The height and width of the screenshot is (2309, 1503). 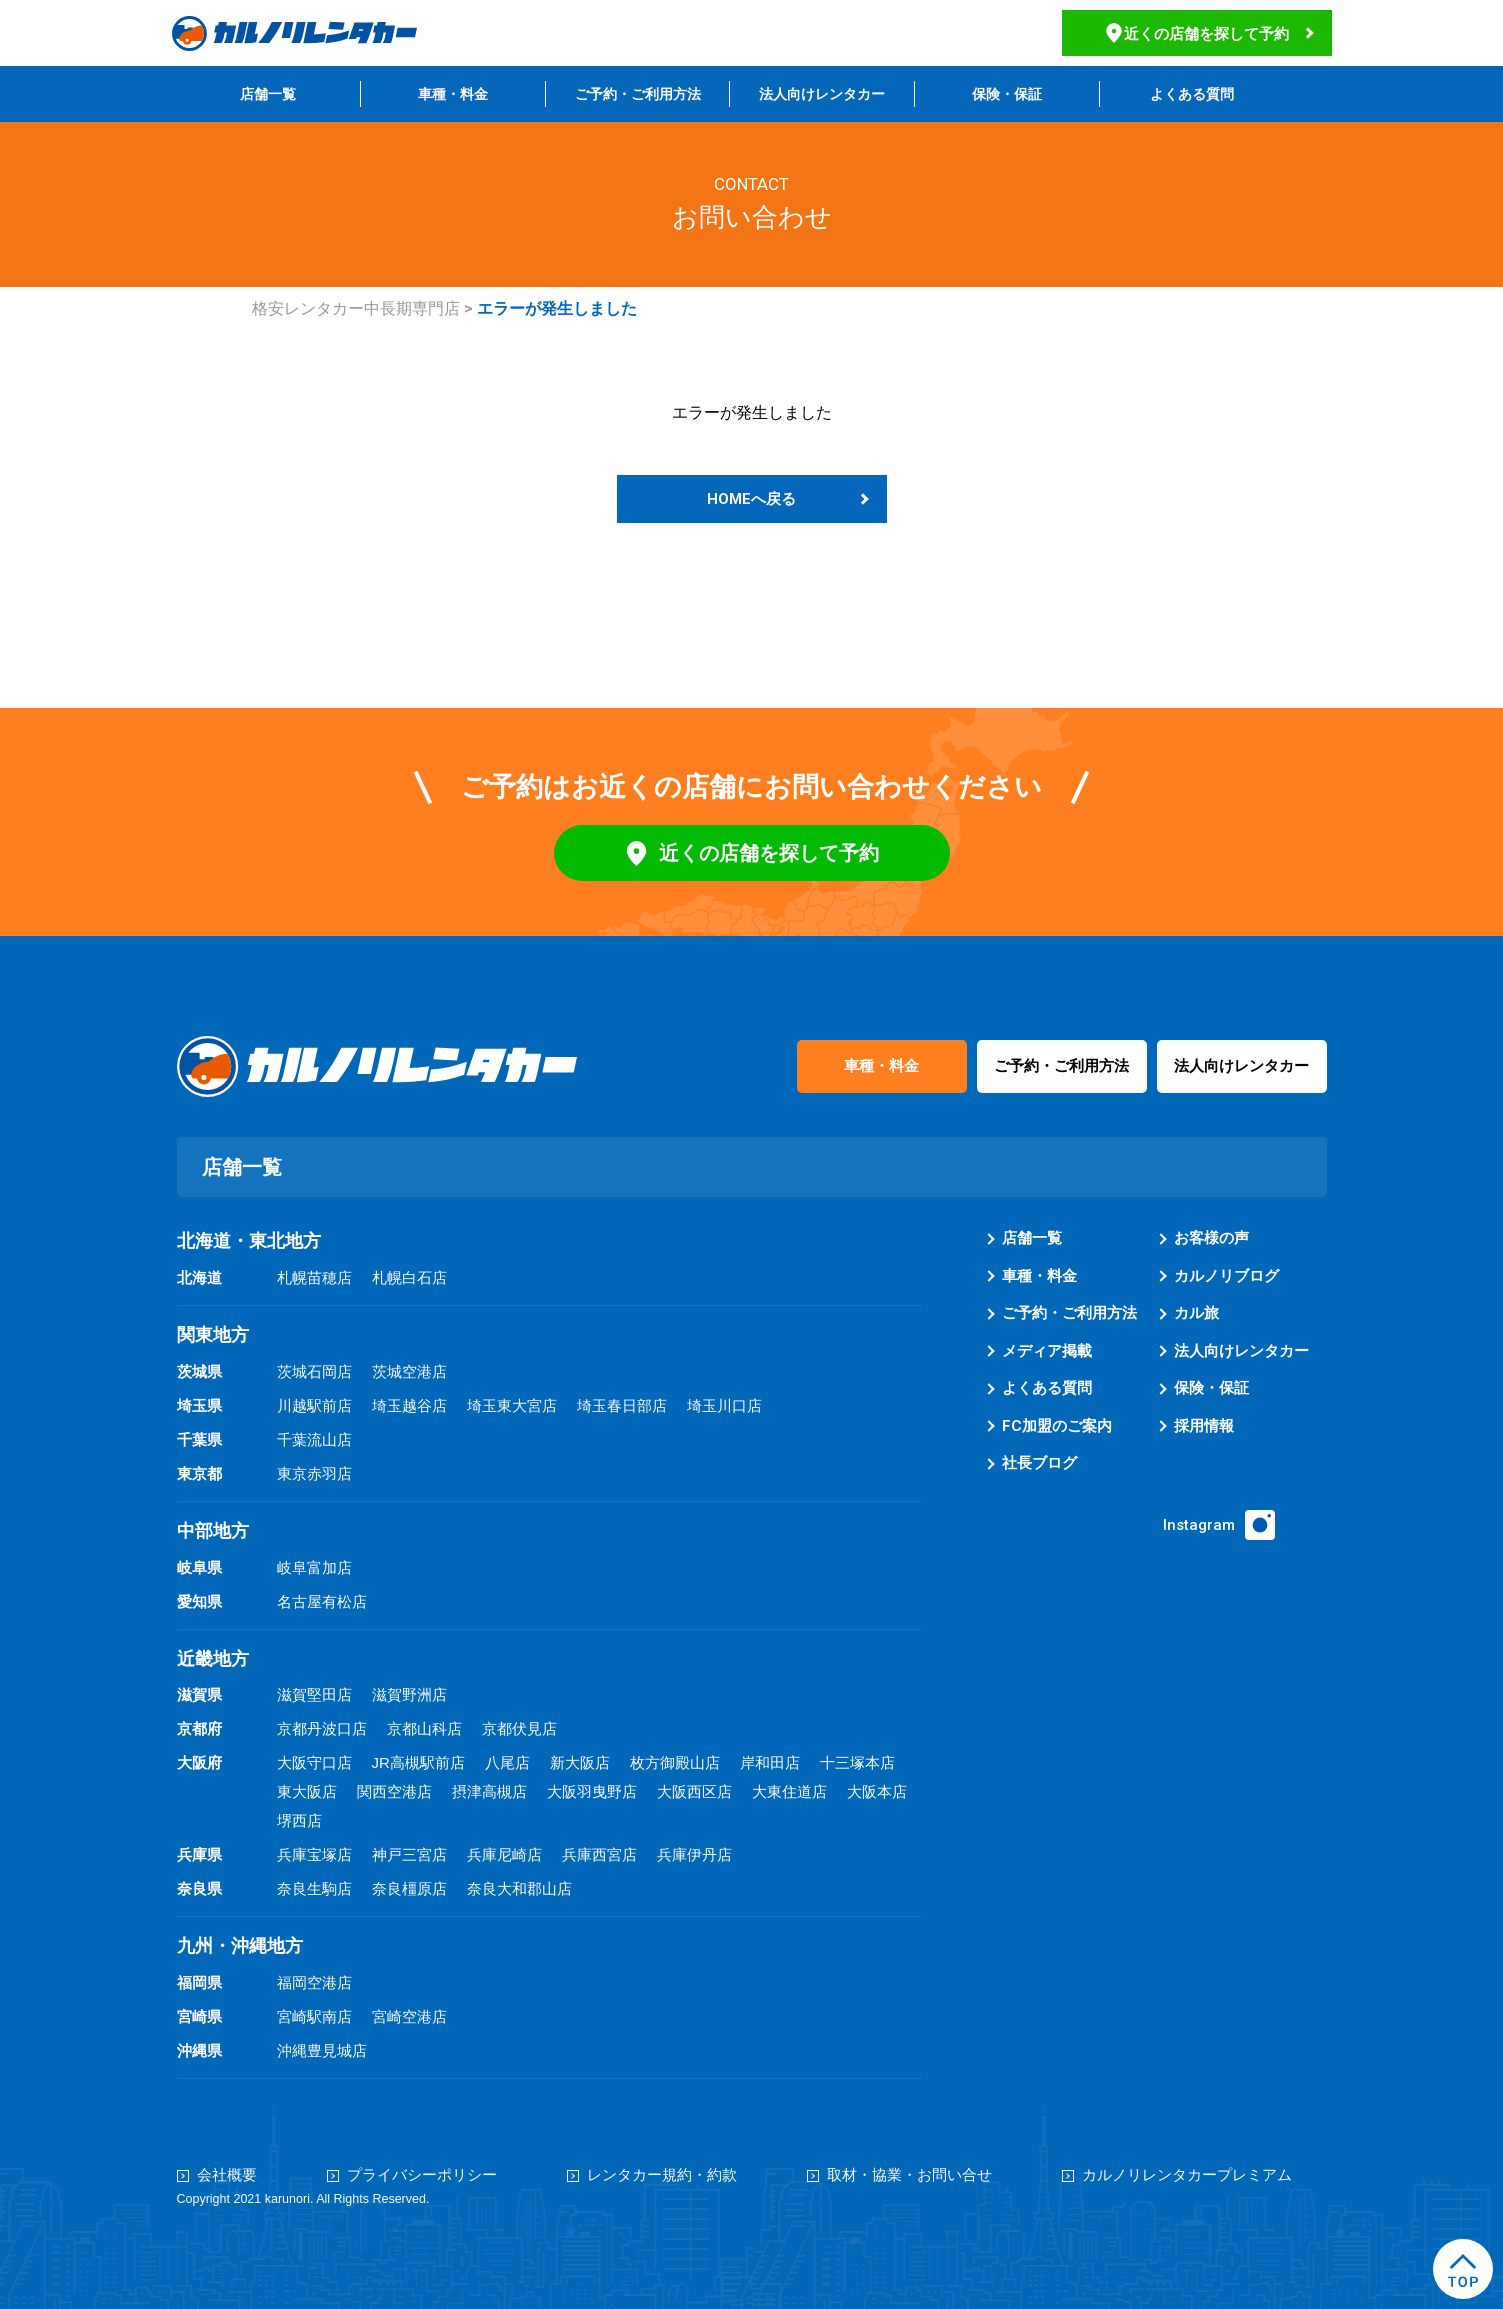 What do you see at coordinates (314, 1439) in the screenshot?
I see `千葉流山店` at bounding box center [314, 1439].